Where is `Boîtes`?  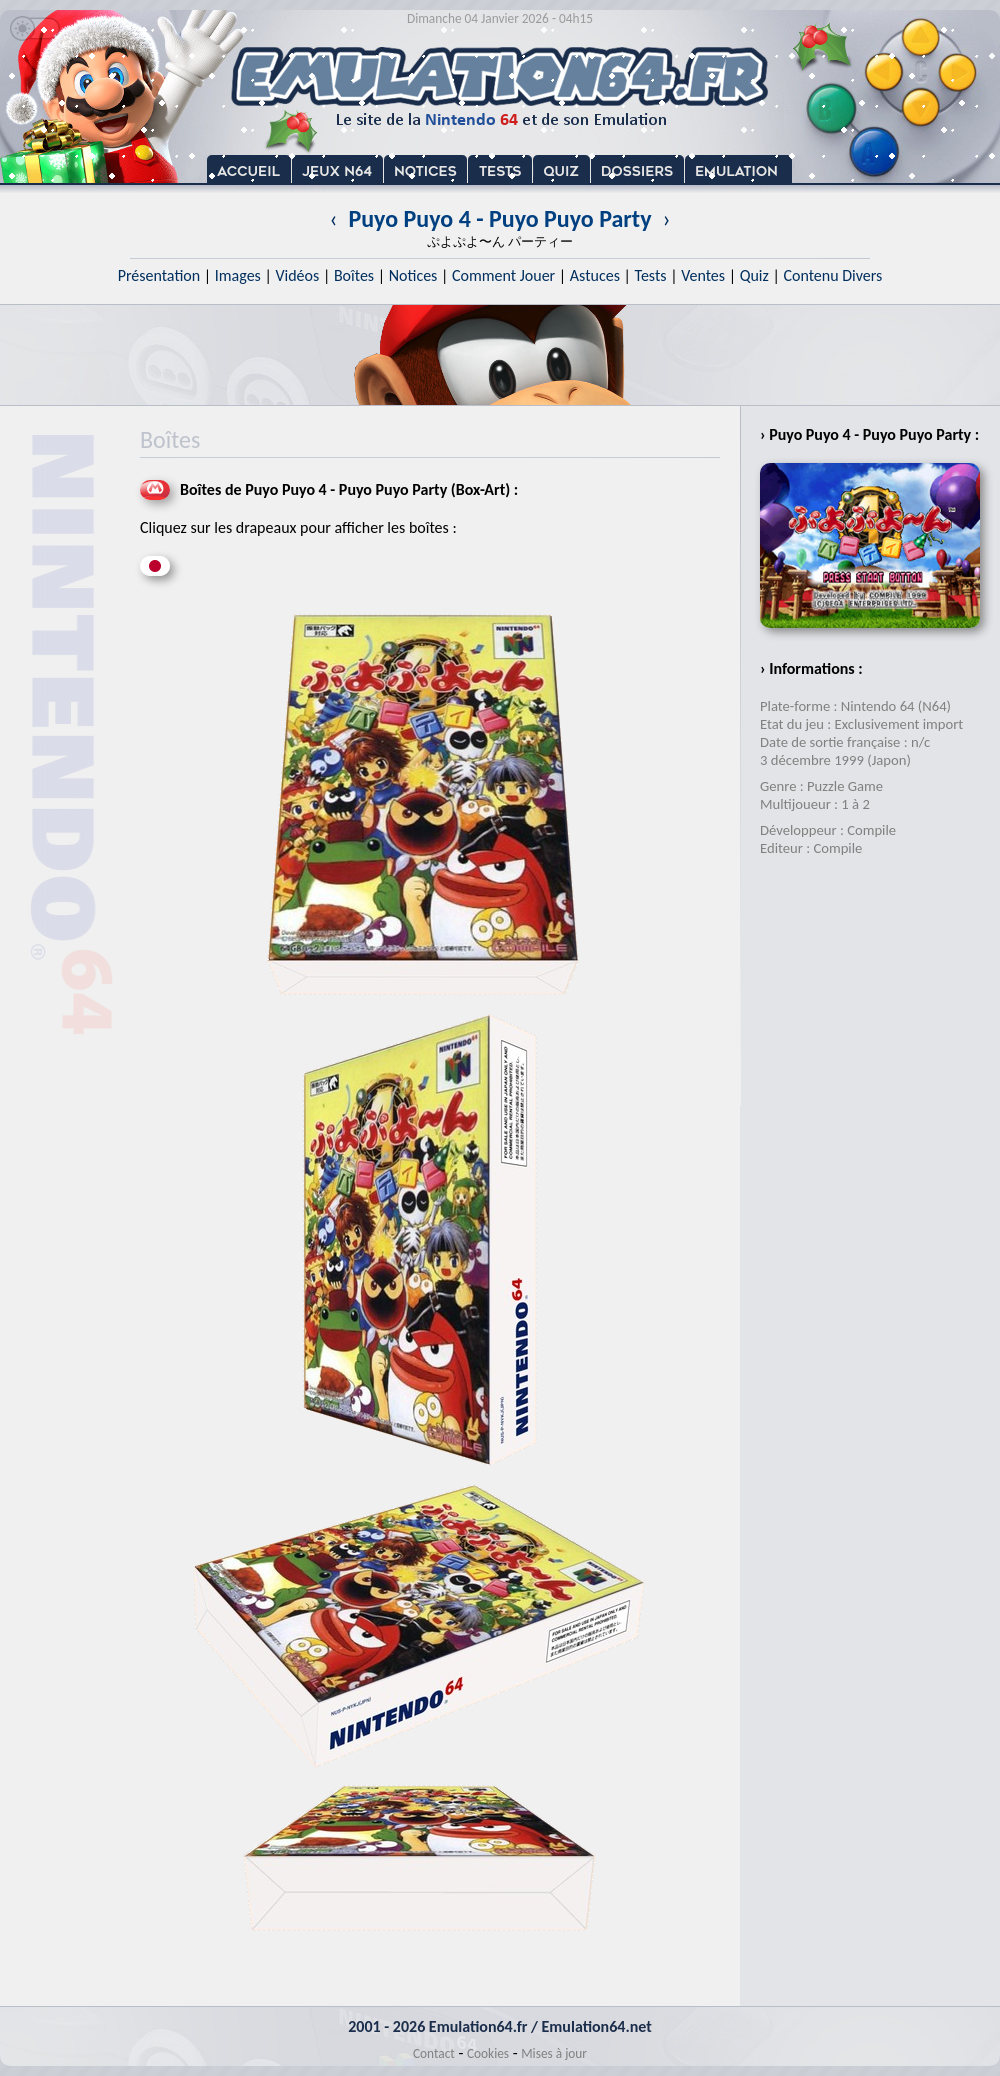 Boîtes is located at coordinates (354, 275).